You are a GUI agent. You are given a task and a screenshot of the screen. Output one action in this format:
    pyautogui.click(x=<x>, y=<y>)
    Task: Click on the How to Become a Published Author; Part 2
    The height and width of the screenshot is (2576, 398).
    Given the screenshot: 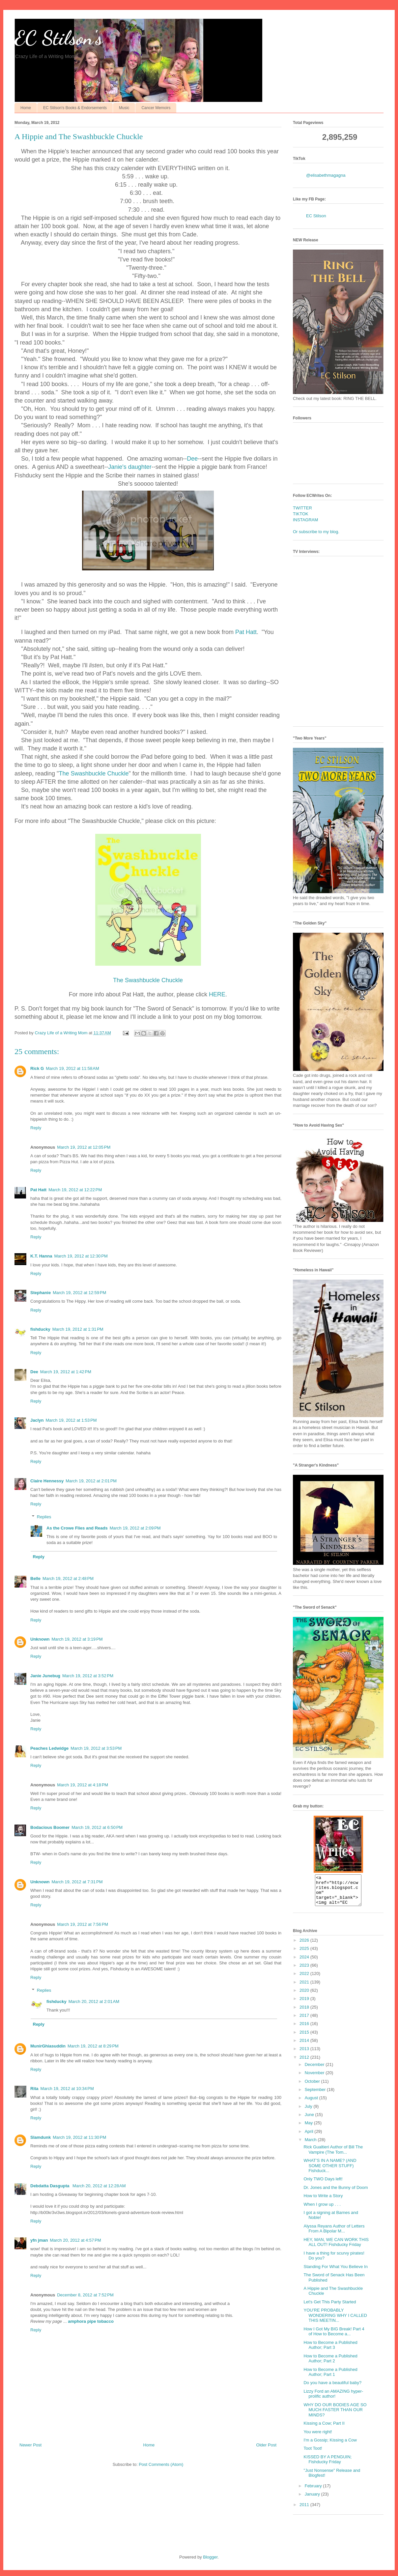 What is the action you would take?
    pyautogui.click(x=330, y=2364)
    